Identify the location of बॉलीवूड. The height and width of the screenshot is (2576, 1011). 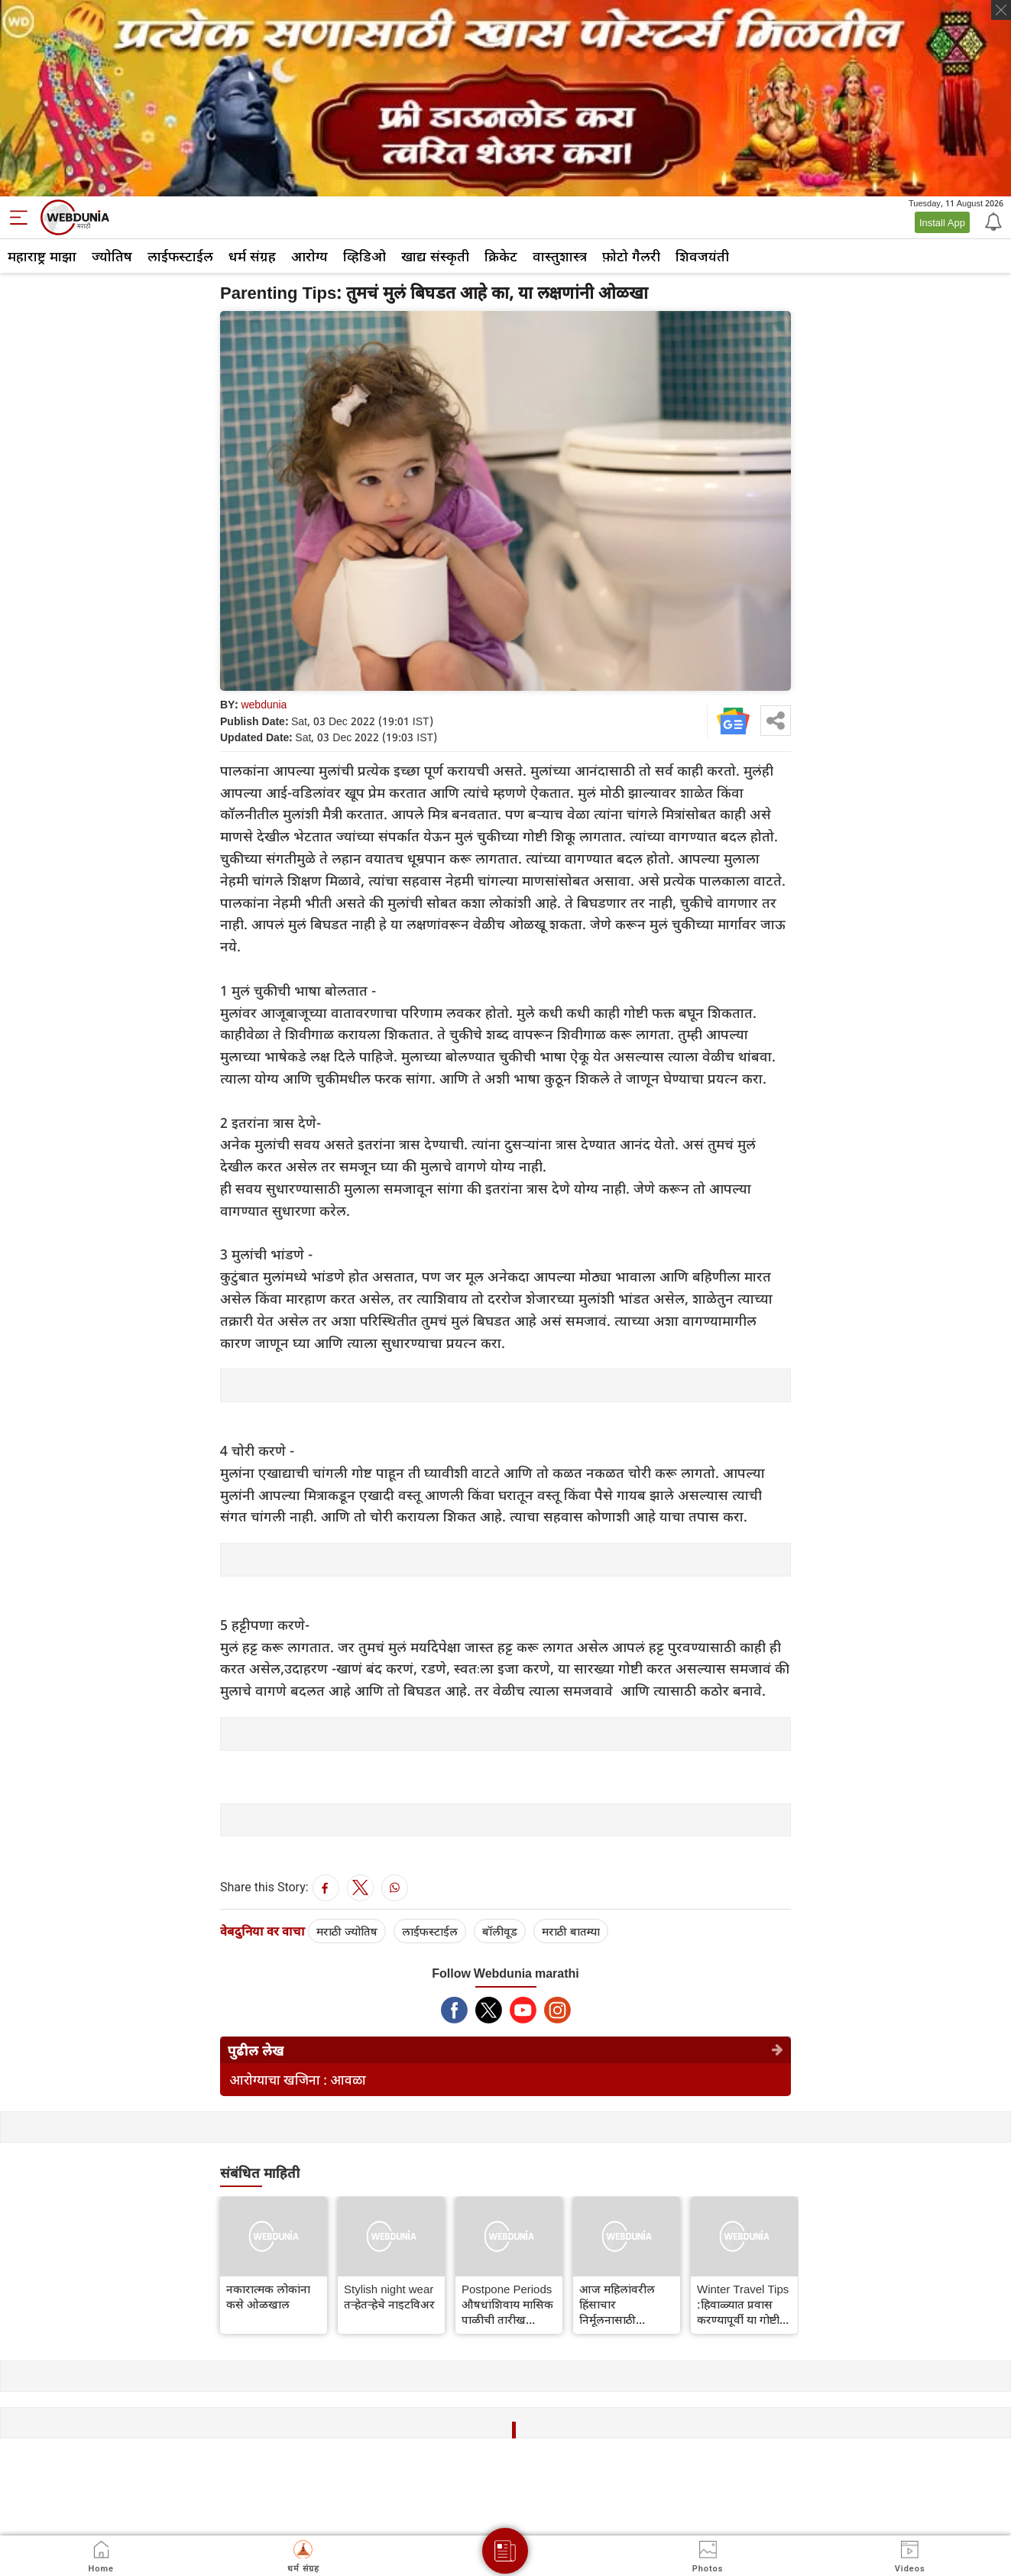
(499, 1931).